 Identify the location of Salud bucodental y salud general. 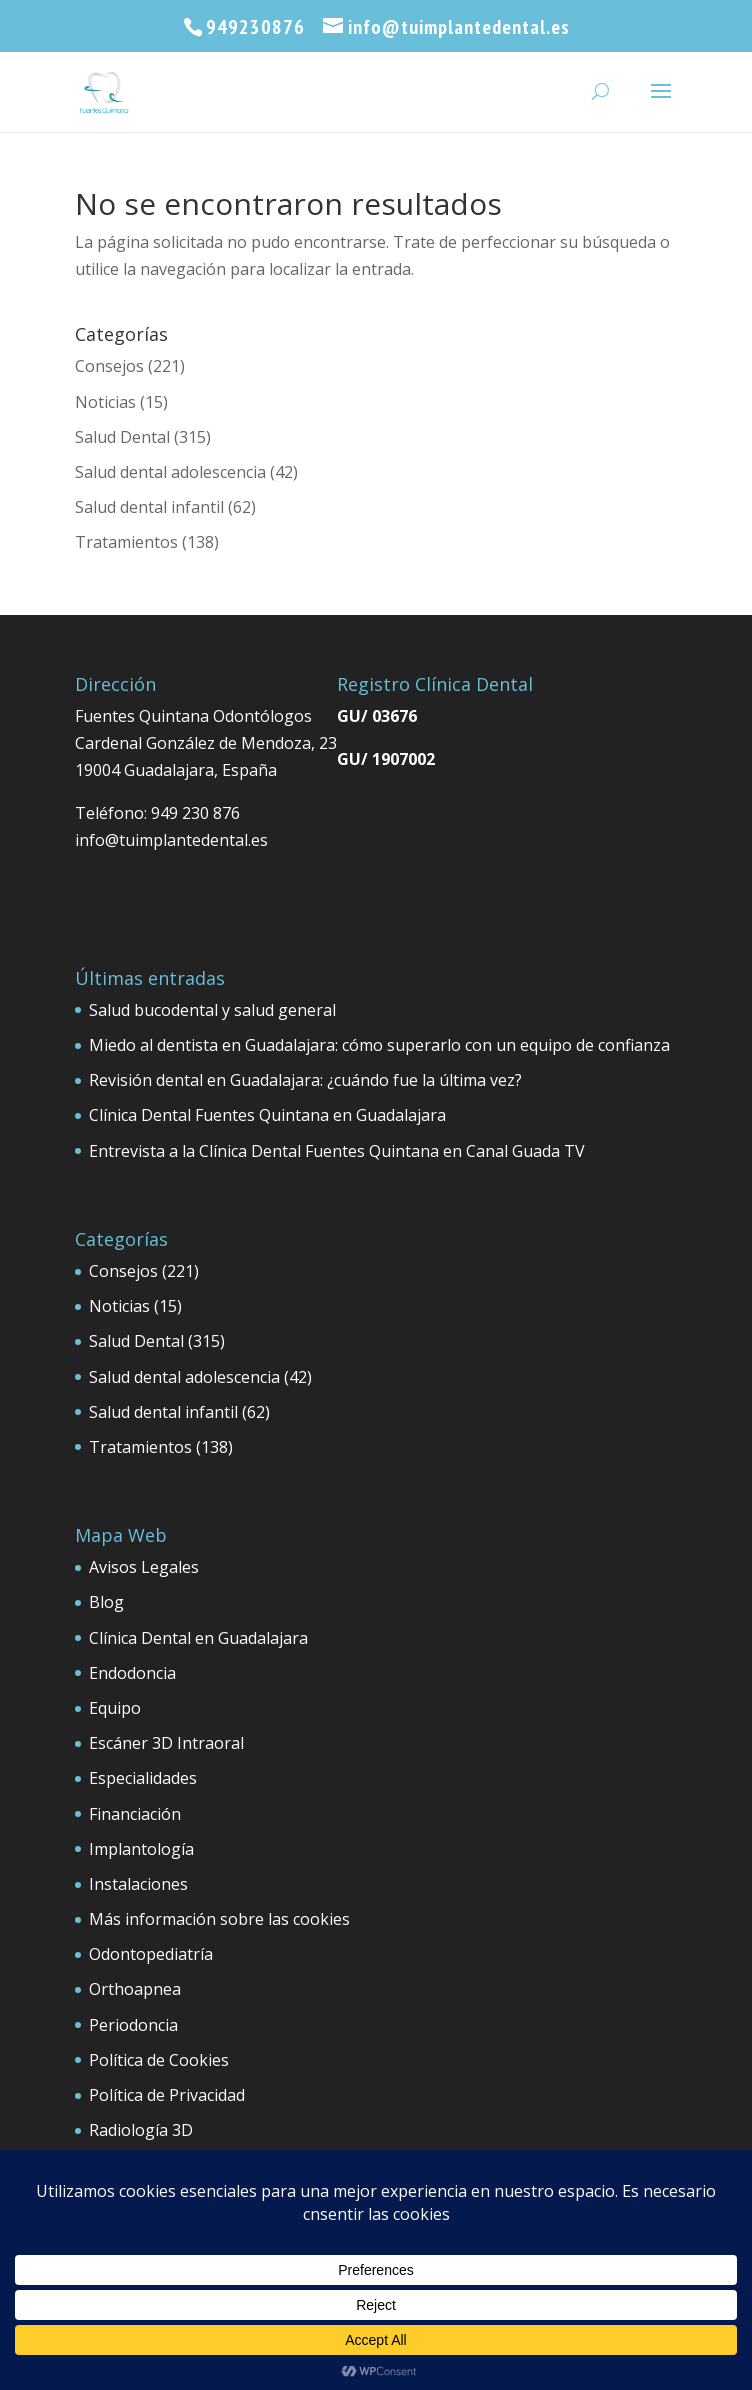
(212, 1010).